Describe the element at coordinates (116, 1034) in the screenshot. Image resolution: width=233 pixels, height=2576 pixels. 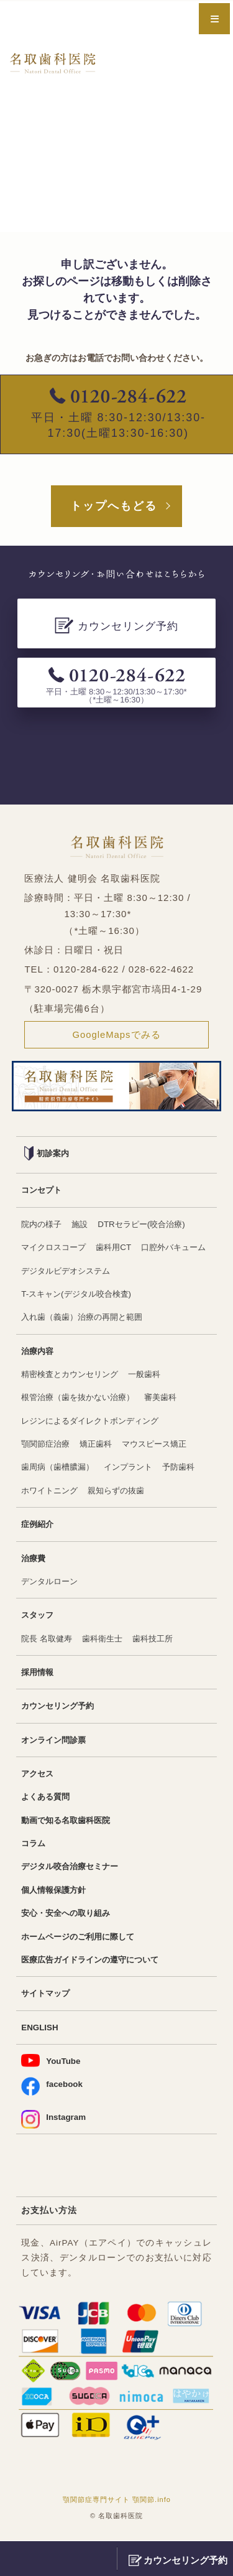
I see `GoogleMapsでみる` at that location.